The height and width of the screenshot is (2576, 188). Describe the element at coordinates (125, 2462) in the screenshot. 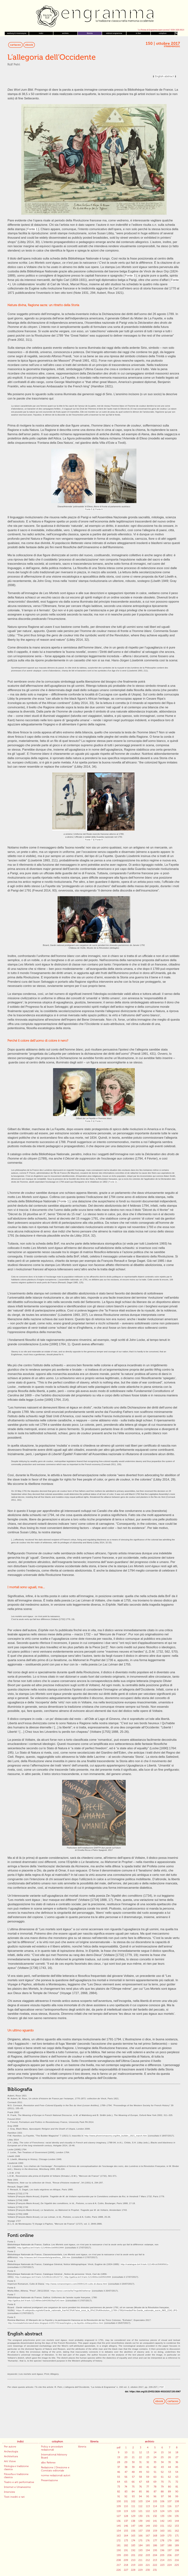

I see `29` at that location.